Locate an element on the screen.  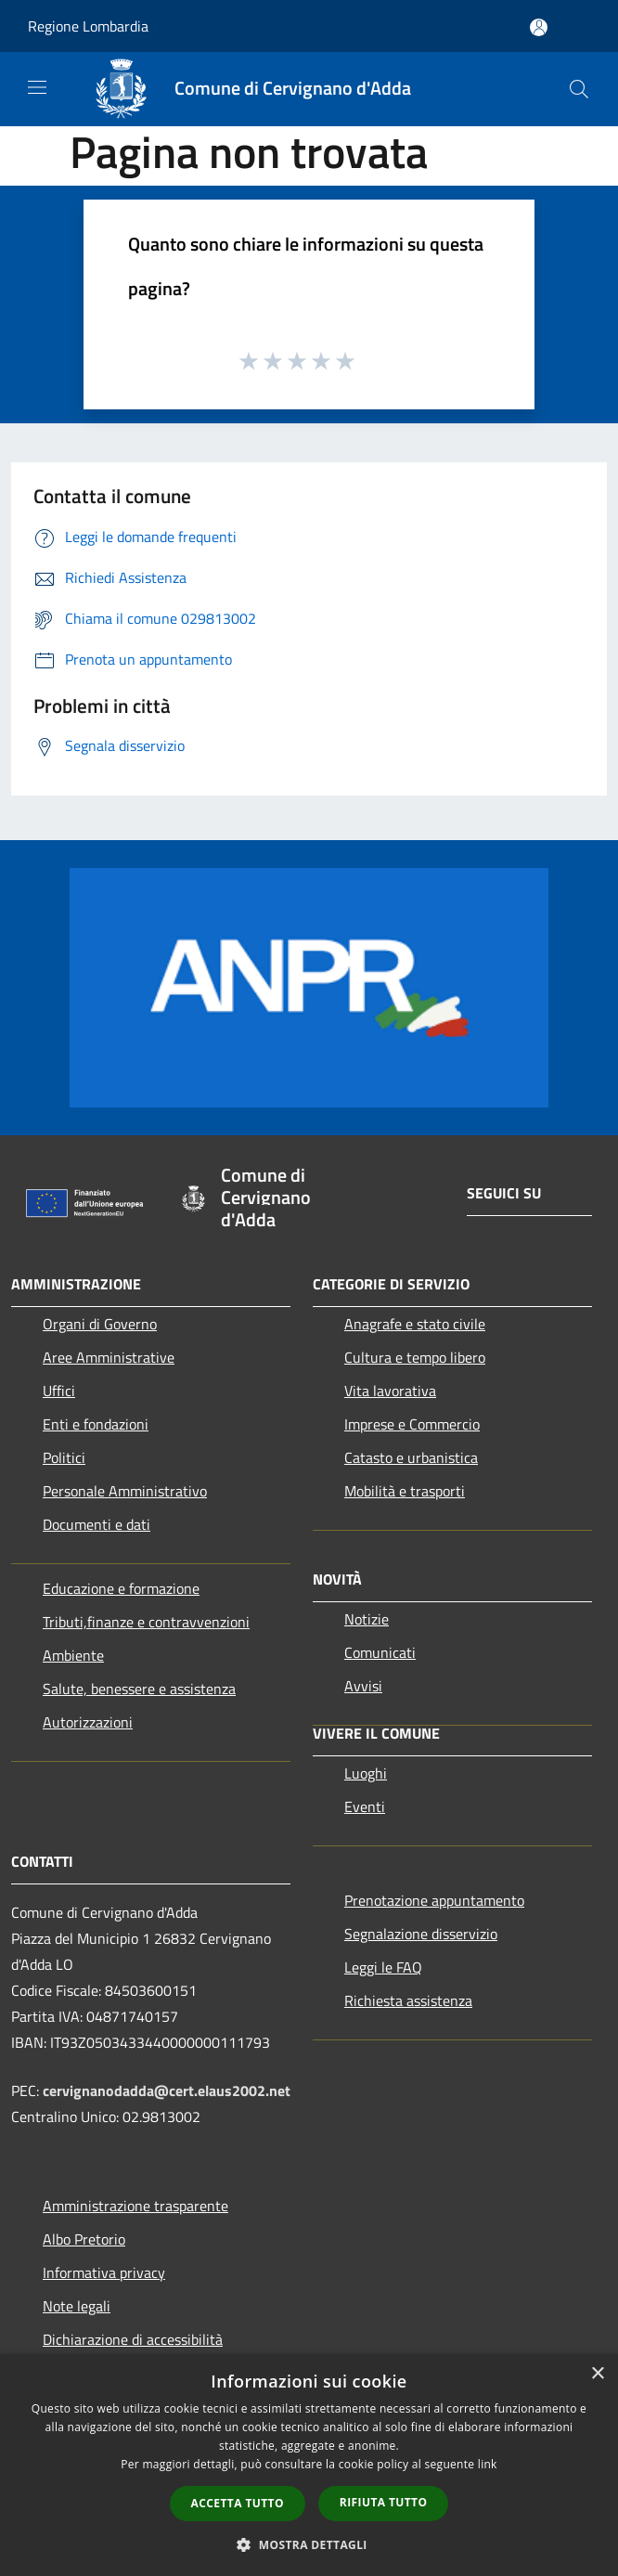
Salute, benessere e assistenza is located at coordinates (139, 1688).